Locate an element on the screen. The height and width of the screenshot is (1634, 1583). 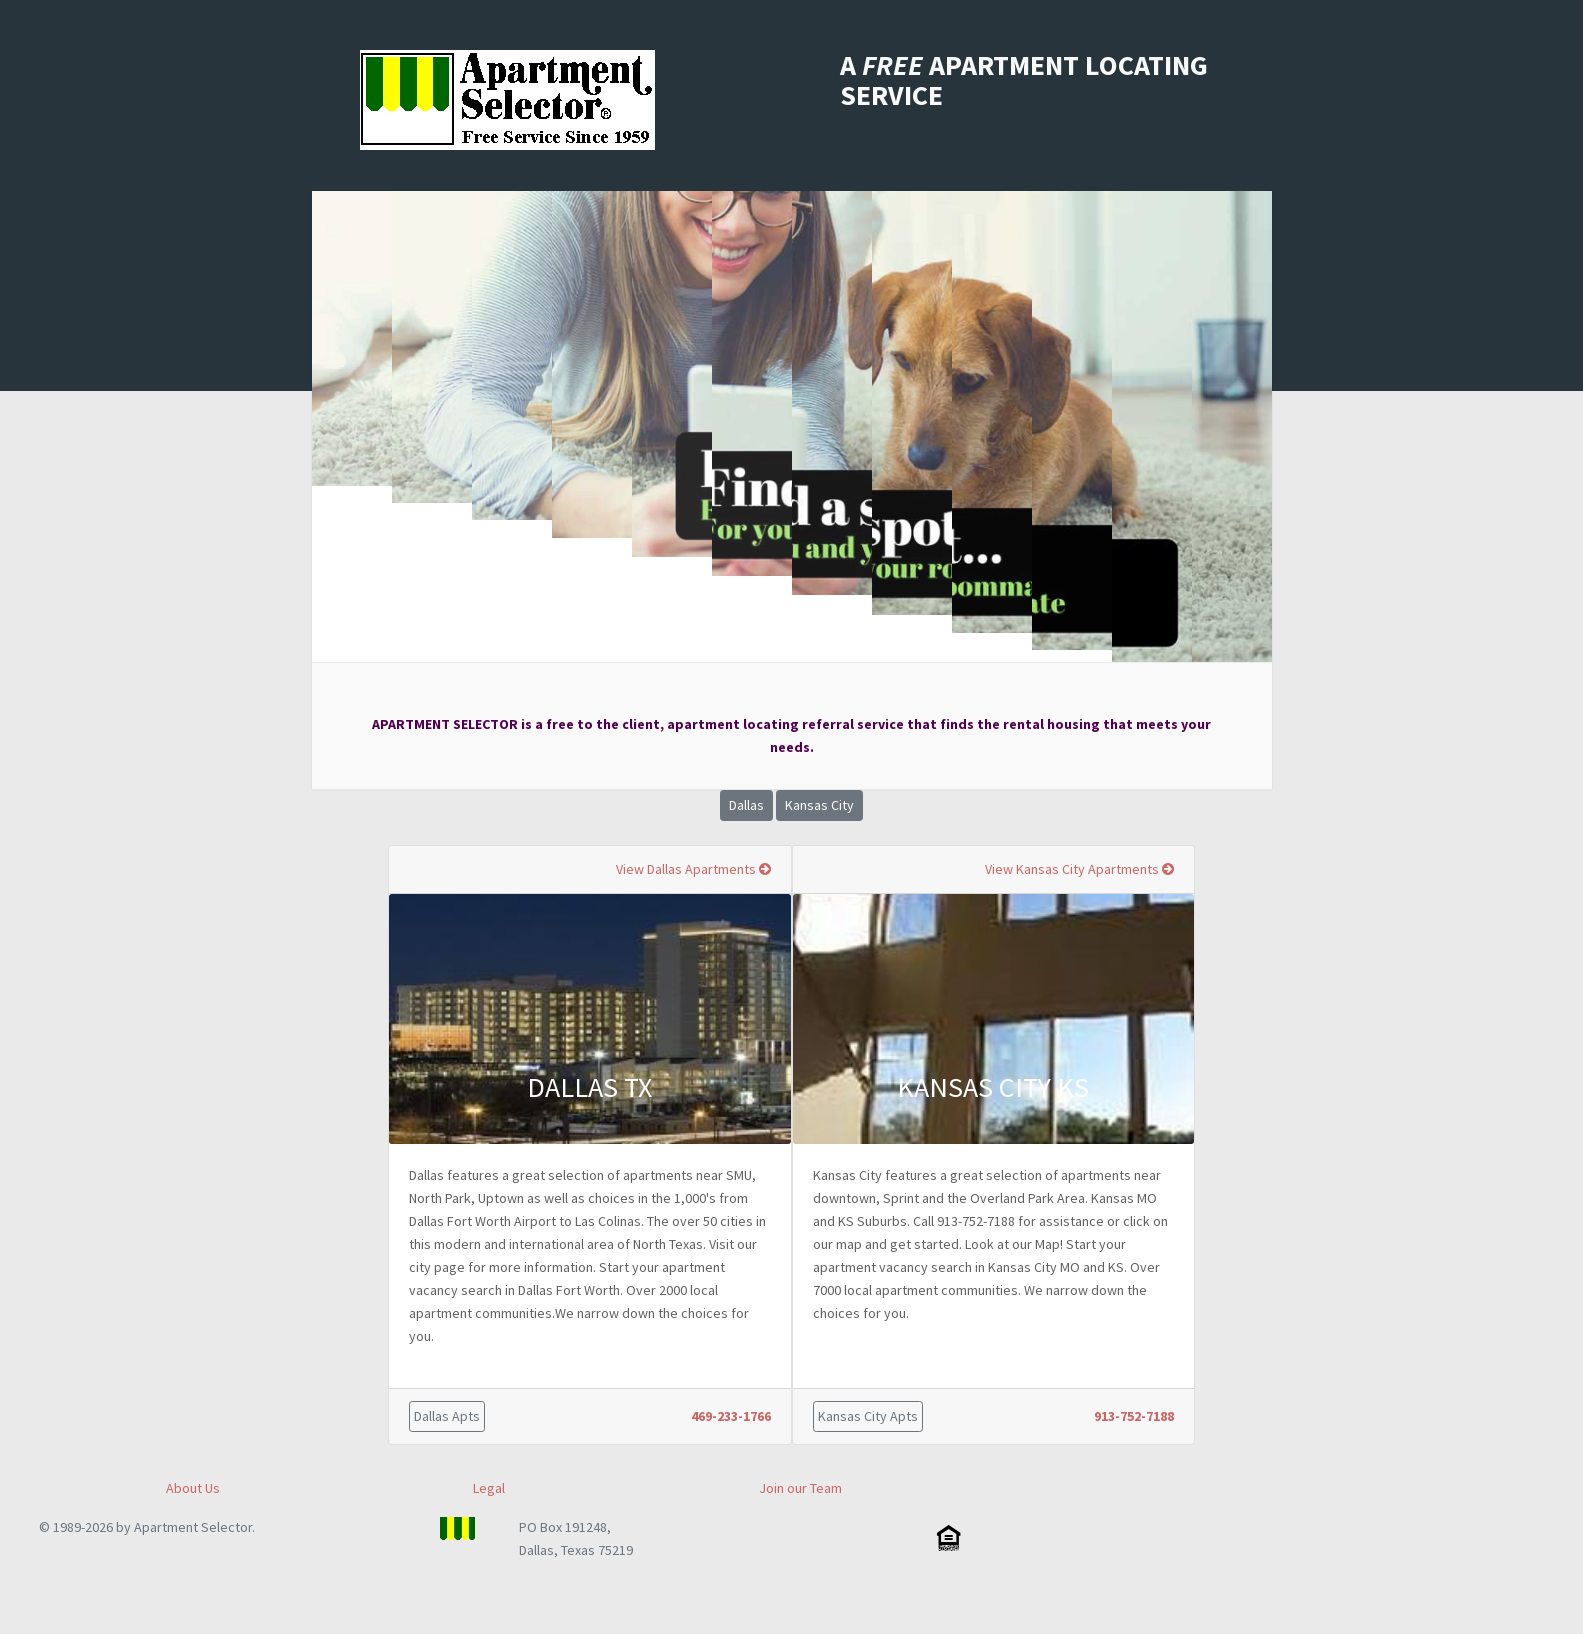
View Kansas City Apartments is located at coordinates (1079, 869).